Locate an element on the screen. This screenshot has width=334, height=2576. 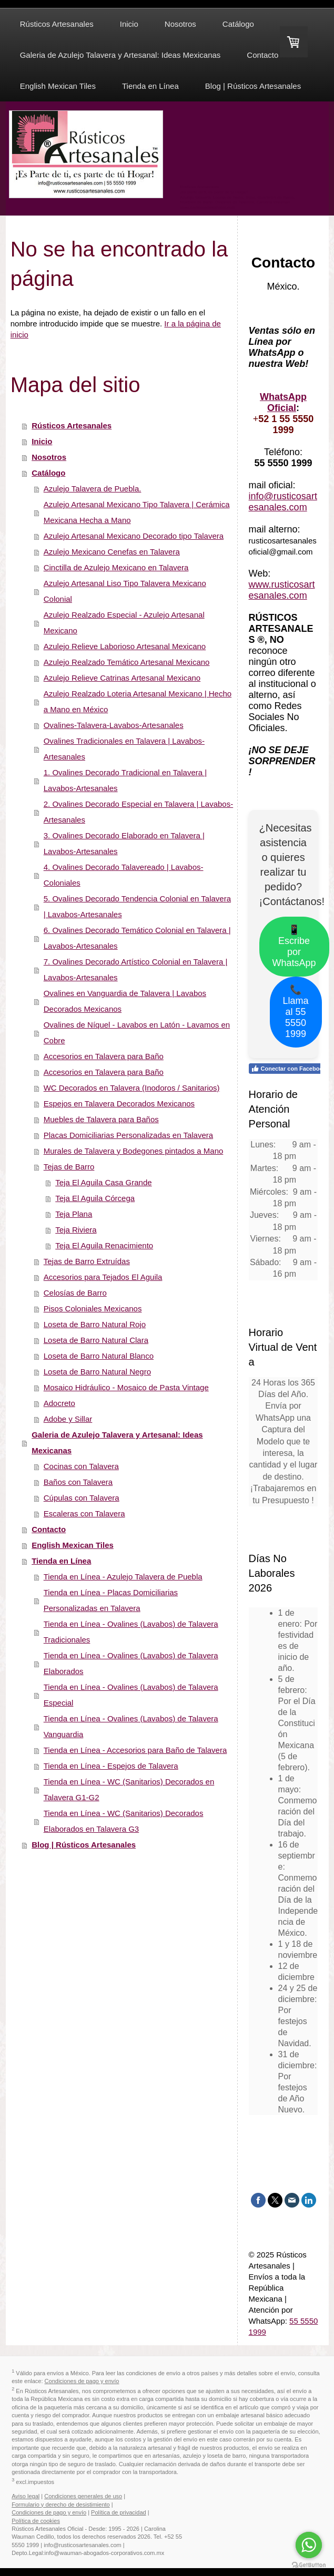
Accesorios para Tejados El Aguila is located at coordinates (103, 1276).